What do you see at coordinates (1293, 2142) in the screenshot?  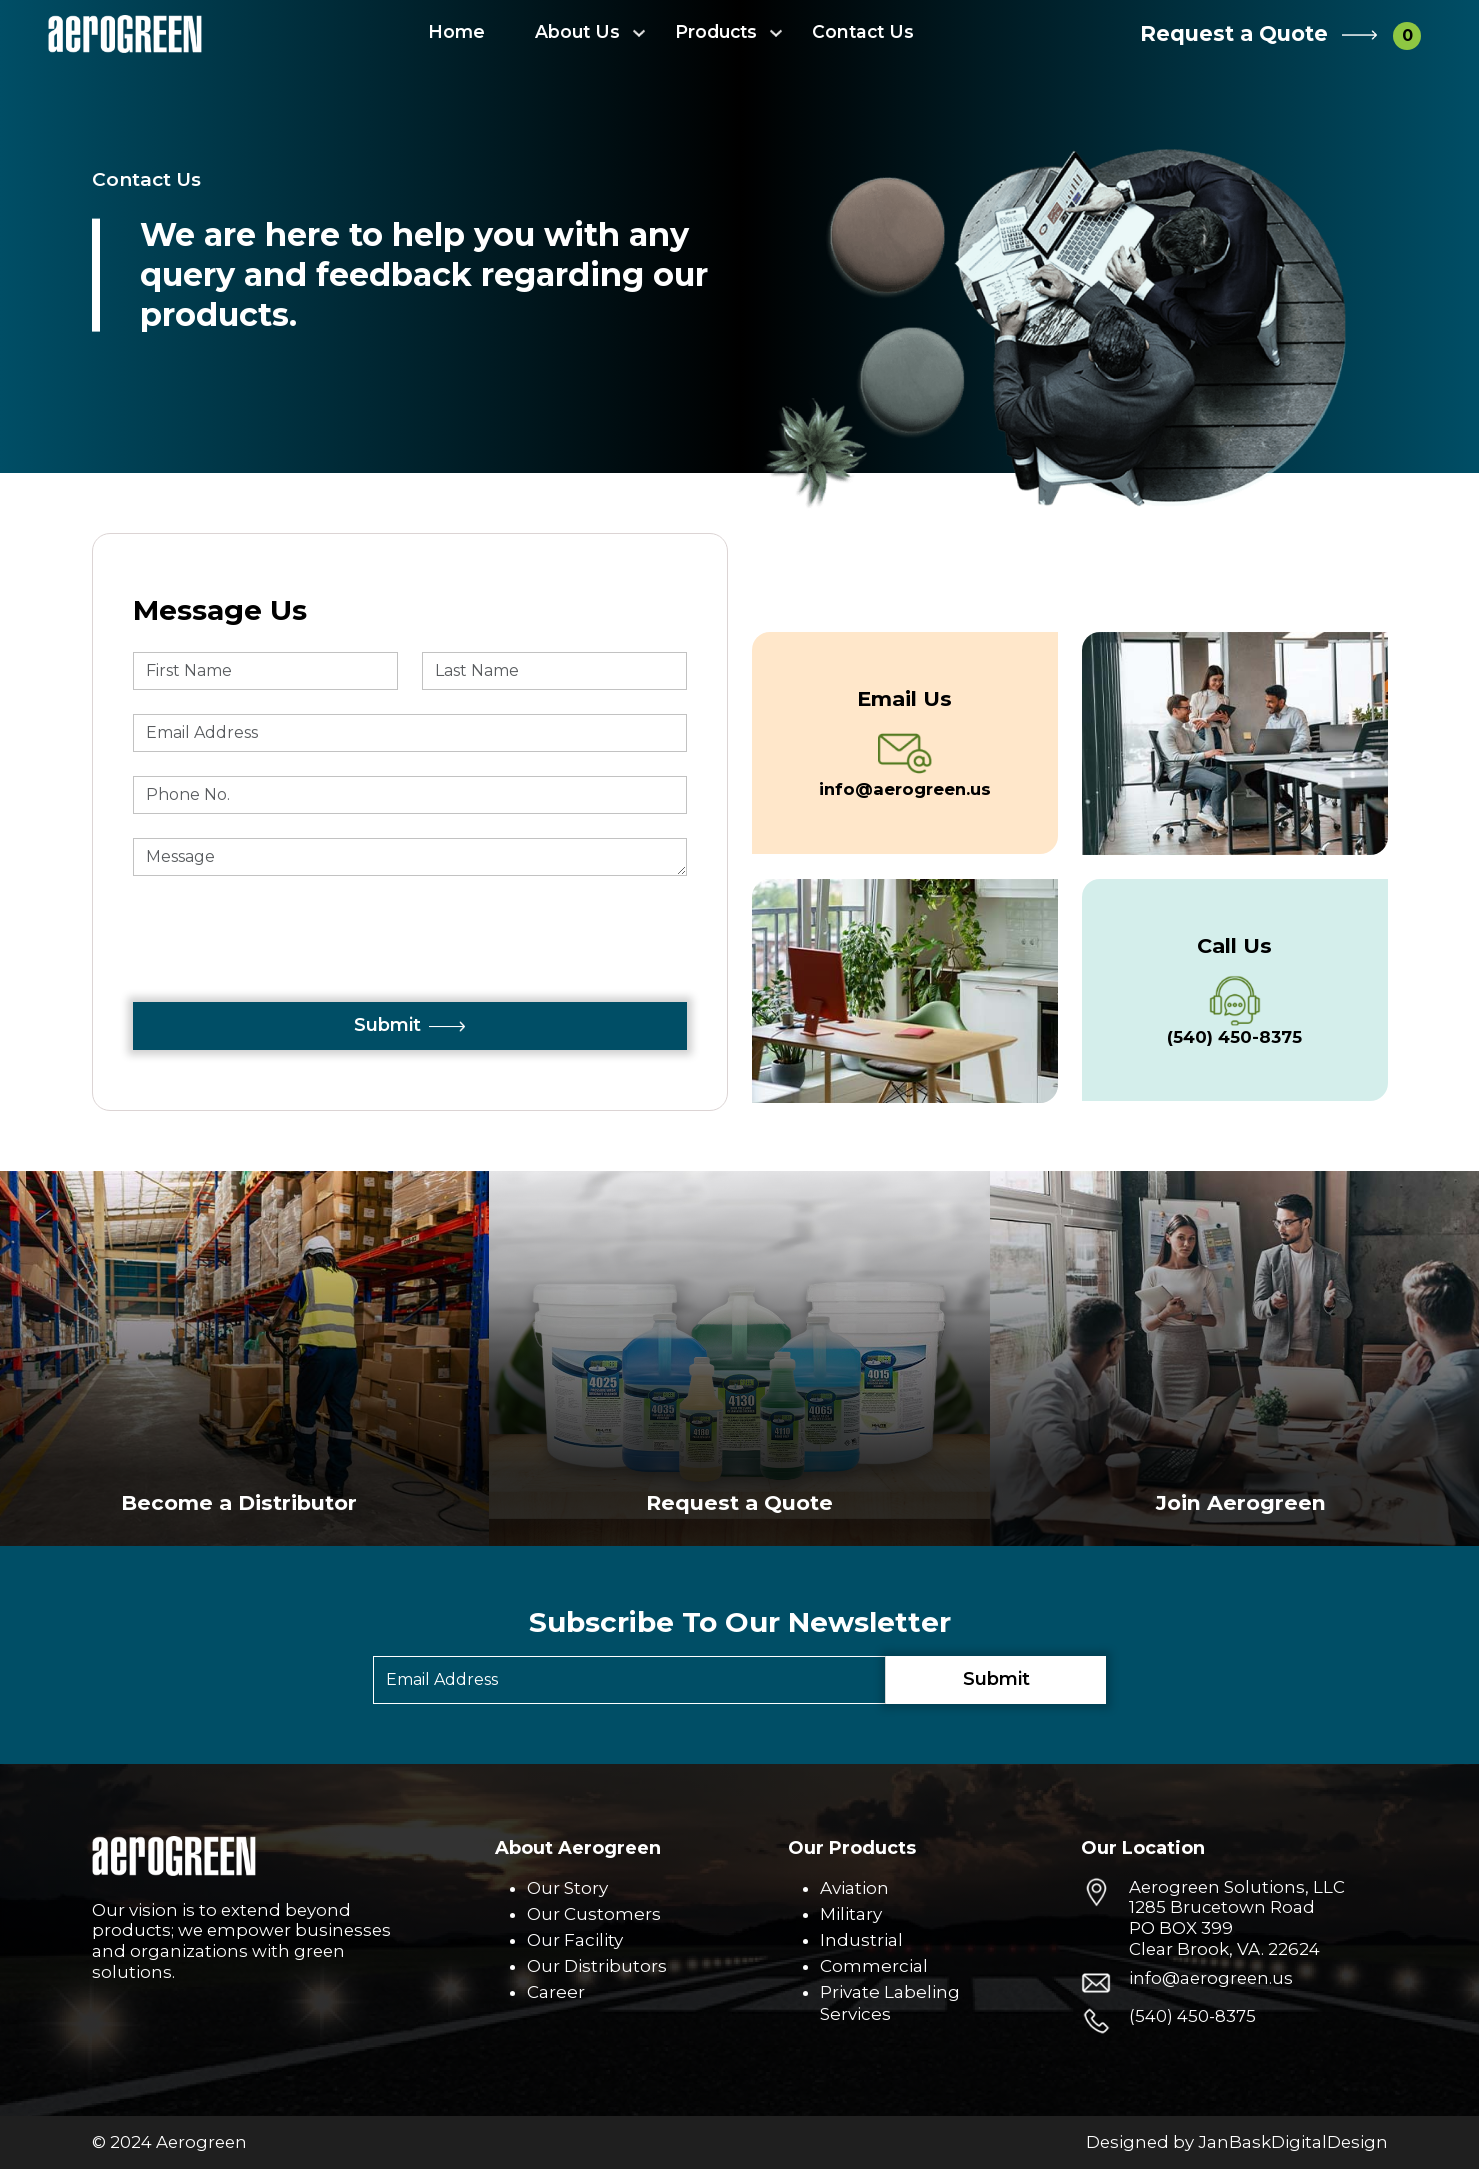 I see `JanBaskDigitalDesign` at bounding box center [1293, 2142].